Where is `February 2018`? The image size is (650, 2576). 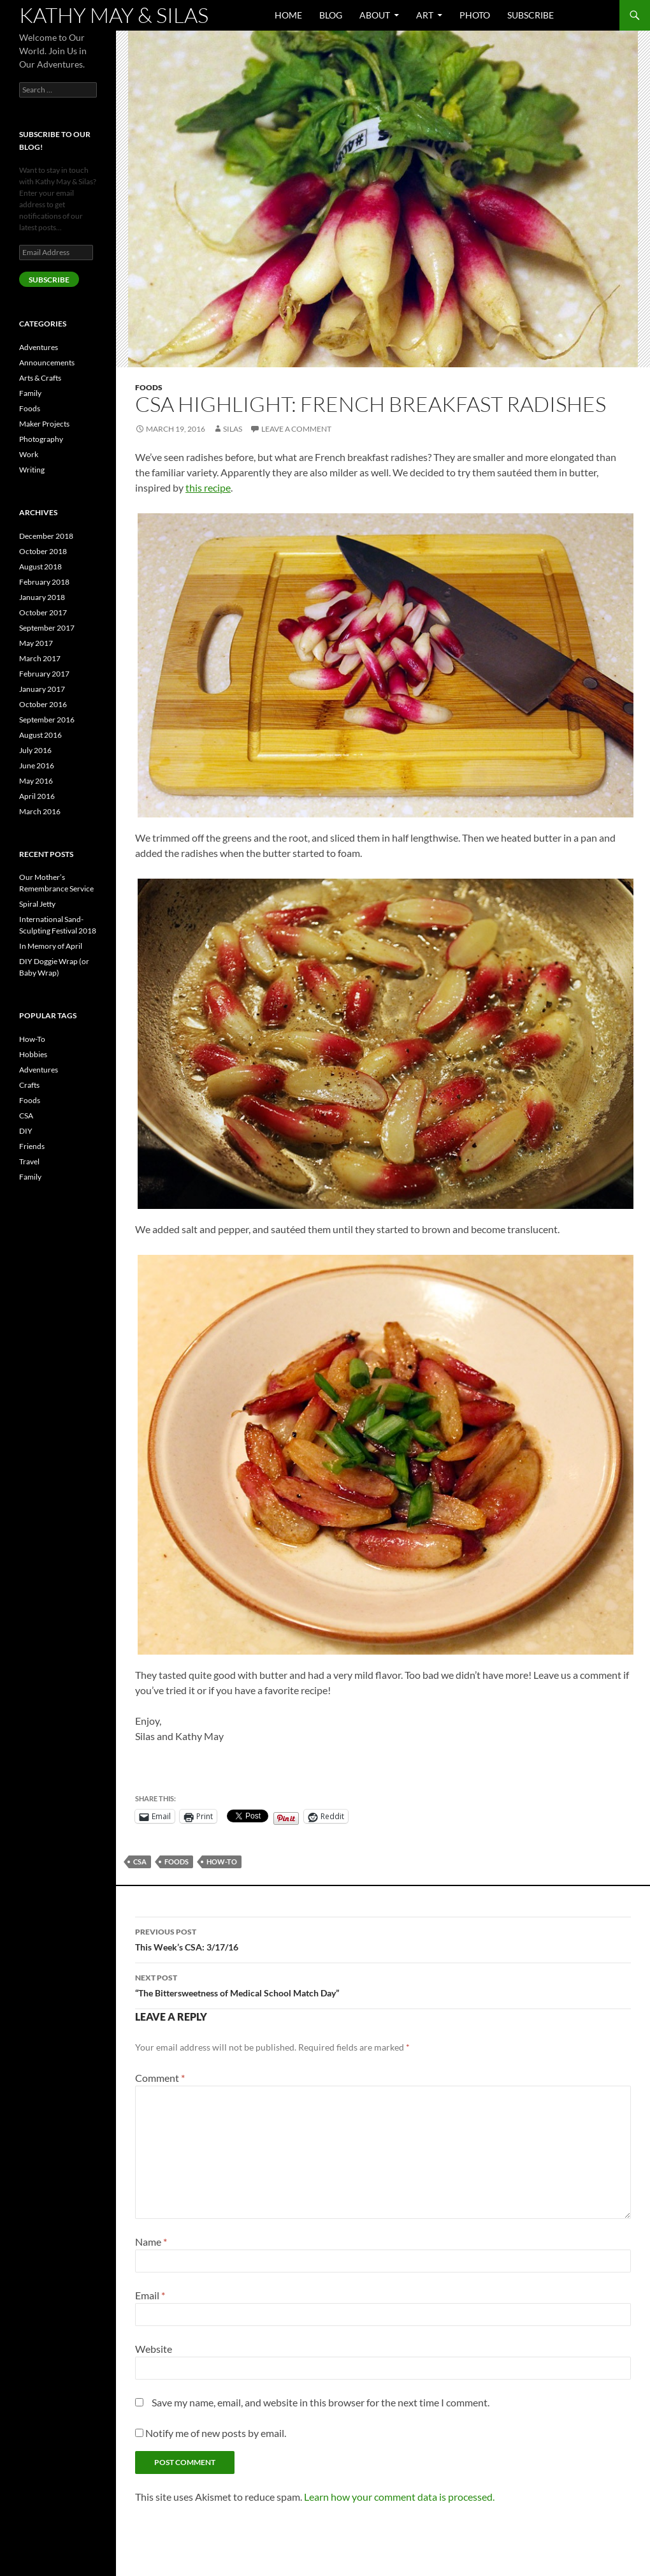
February 2018 is located at coordinates (44, 582).